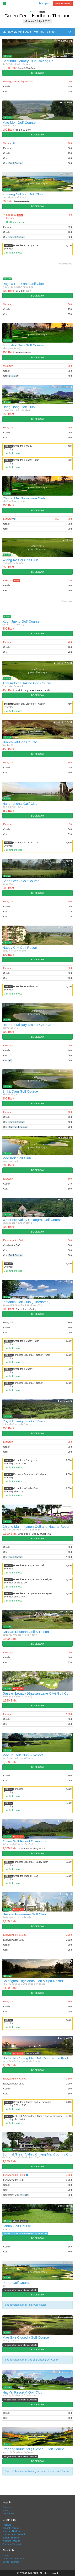 This screenshot has width=75, height=2576. I want to click on Chiang Mai Inthanon Golf and Natural Resort, so click(36, 1526).